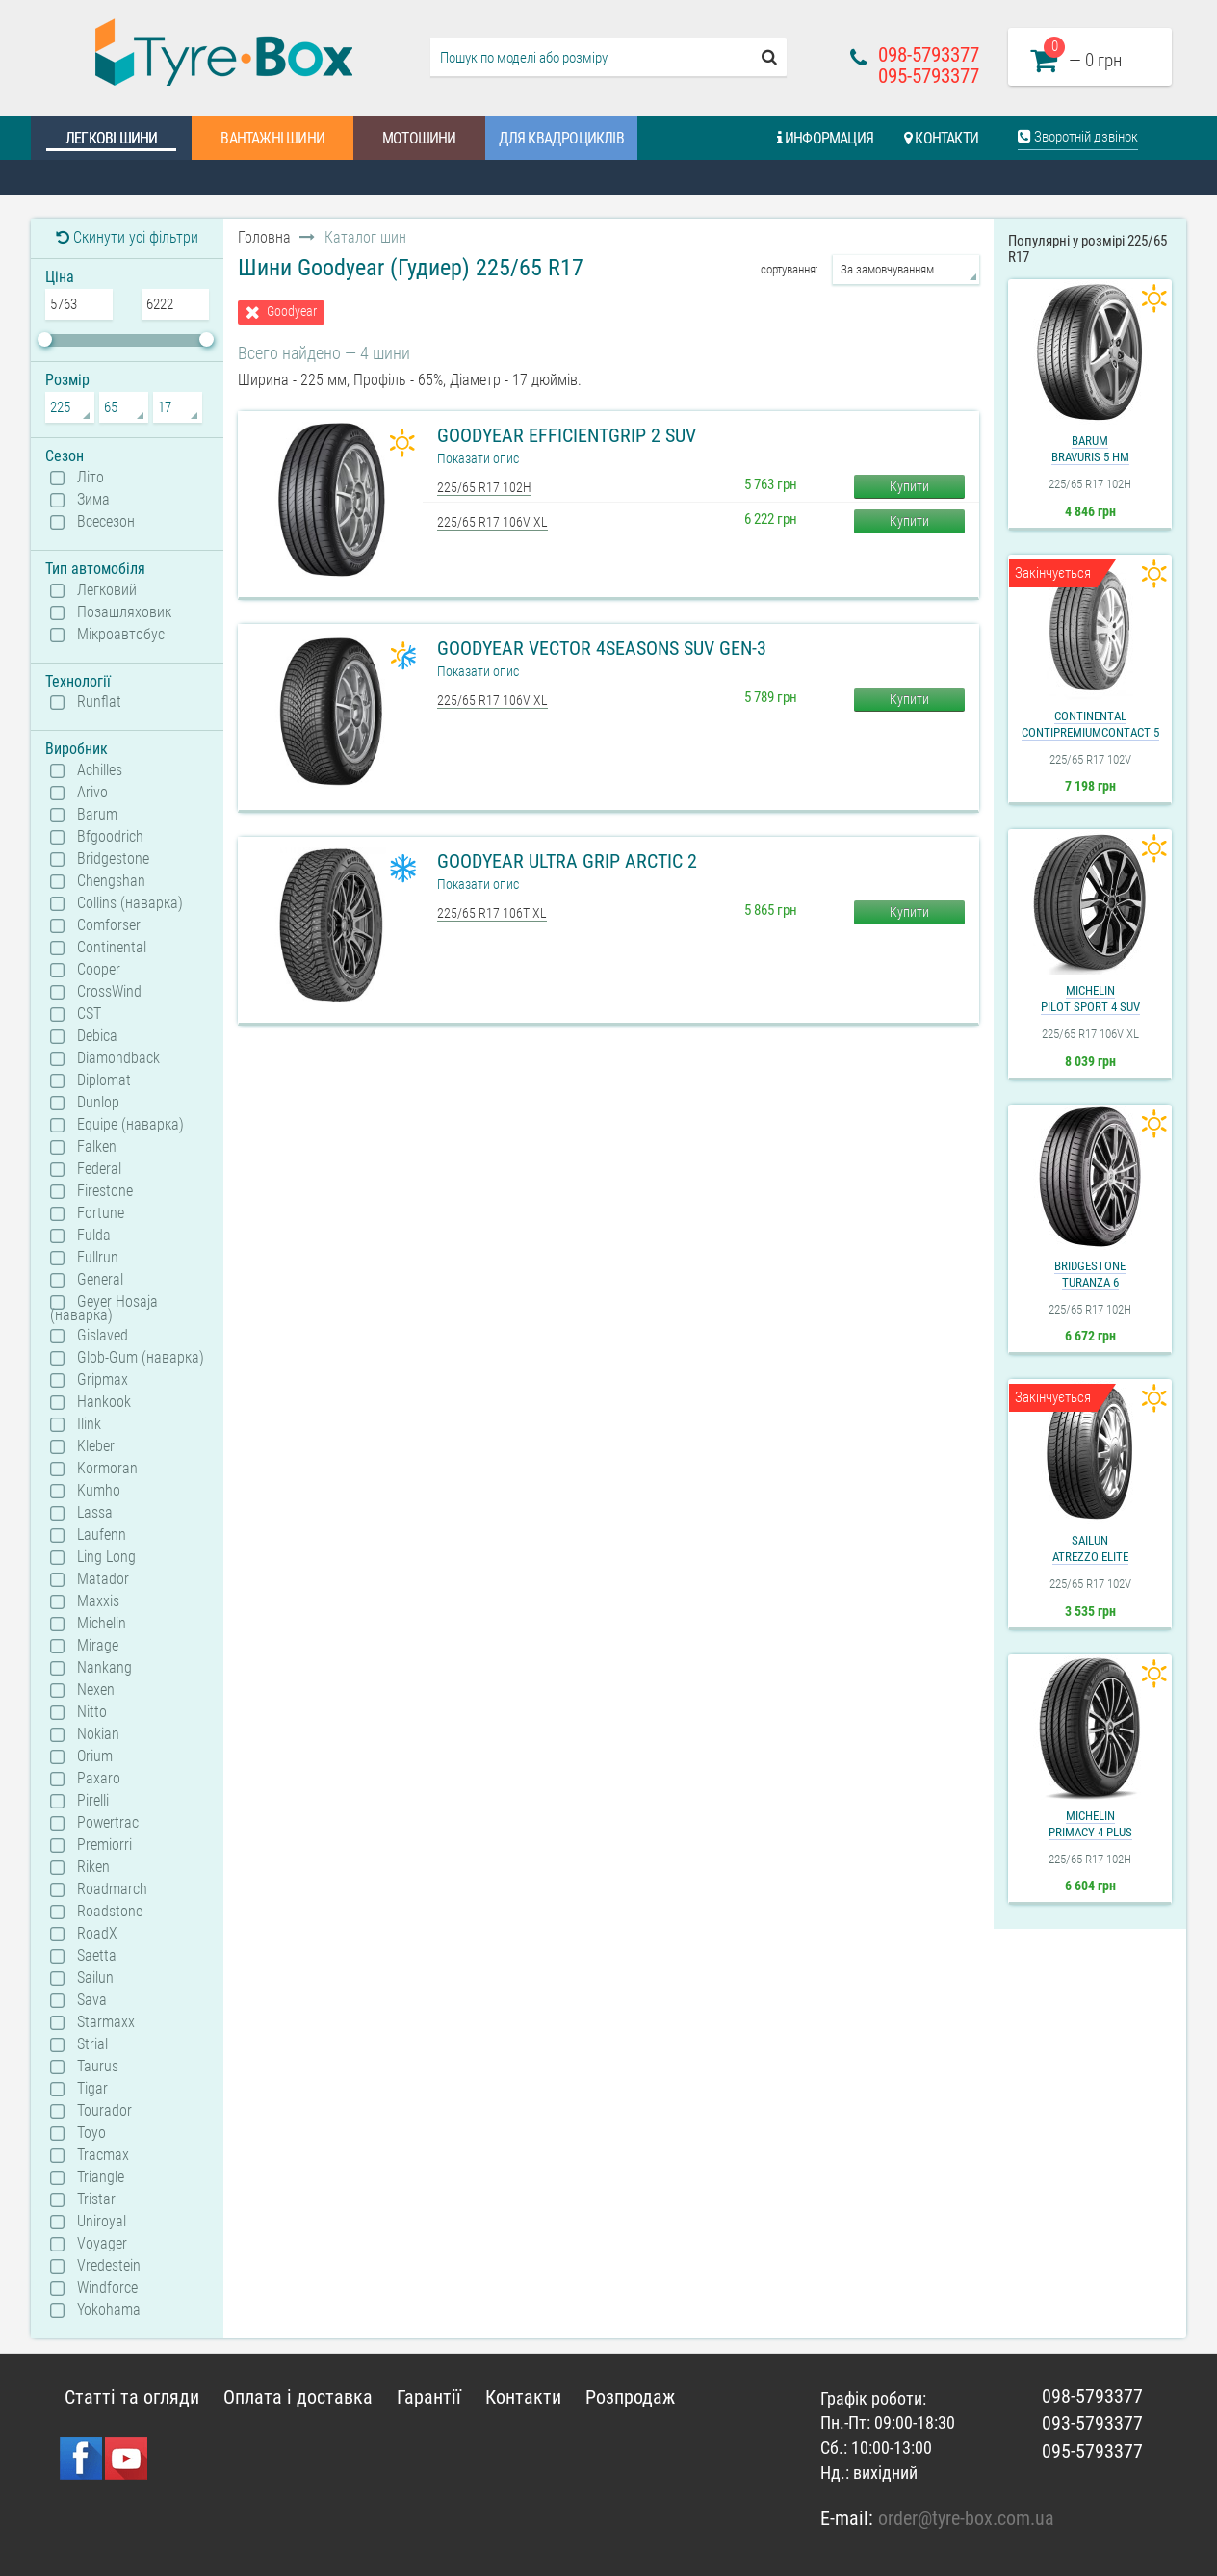  Describe the element at coordinates (561, 138) in the screenshot. I see `Для квадроциклів` at that location.